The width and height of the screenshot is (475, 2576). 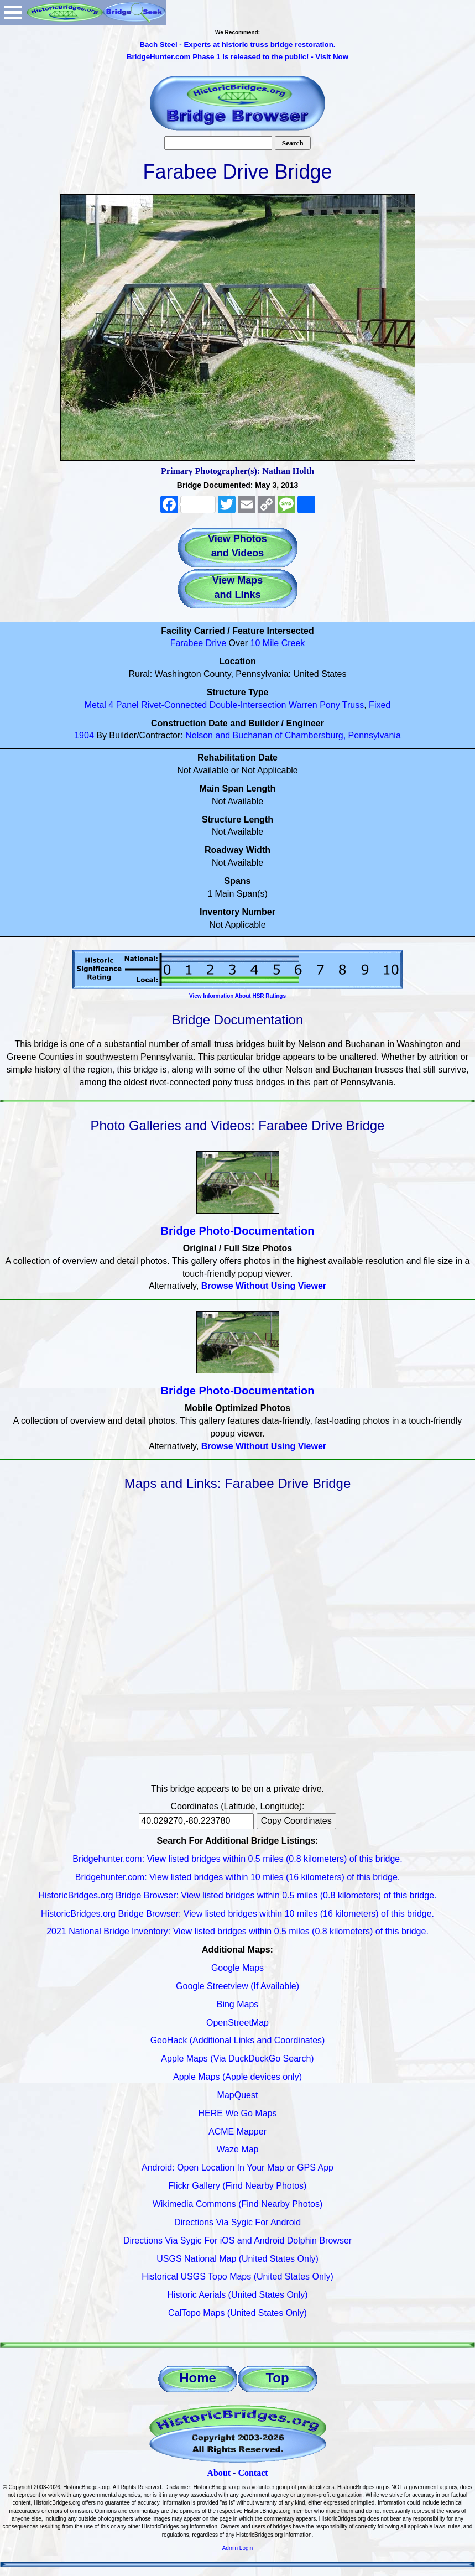 What do you see at coordinates (198, 643) in the screenshot?
I see `Farabee Drive` at bounding box center [198, 643].